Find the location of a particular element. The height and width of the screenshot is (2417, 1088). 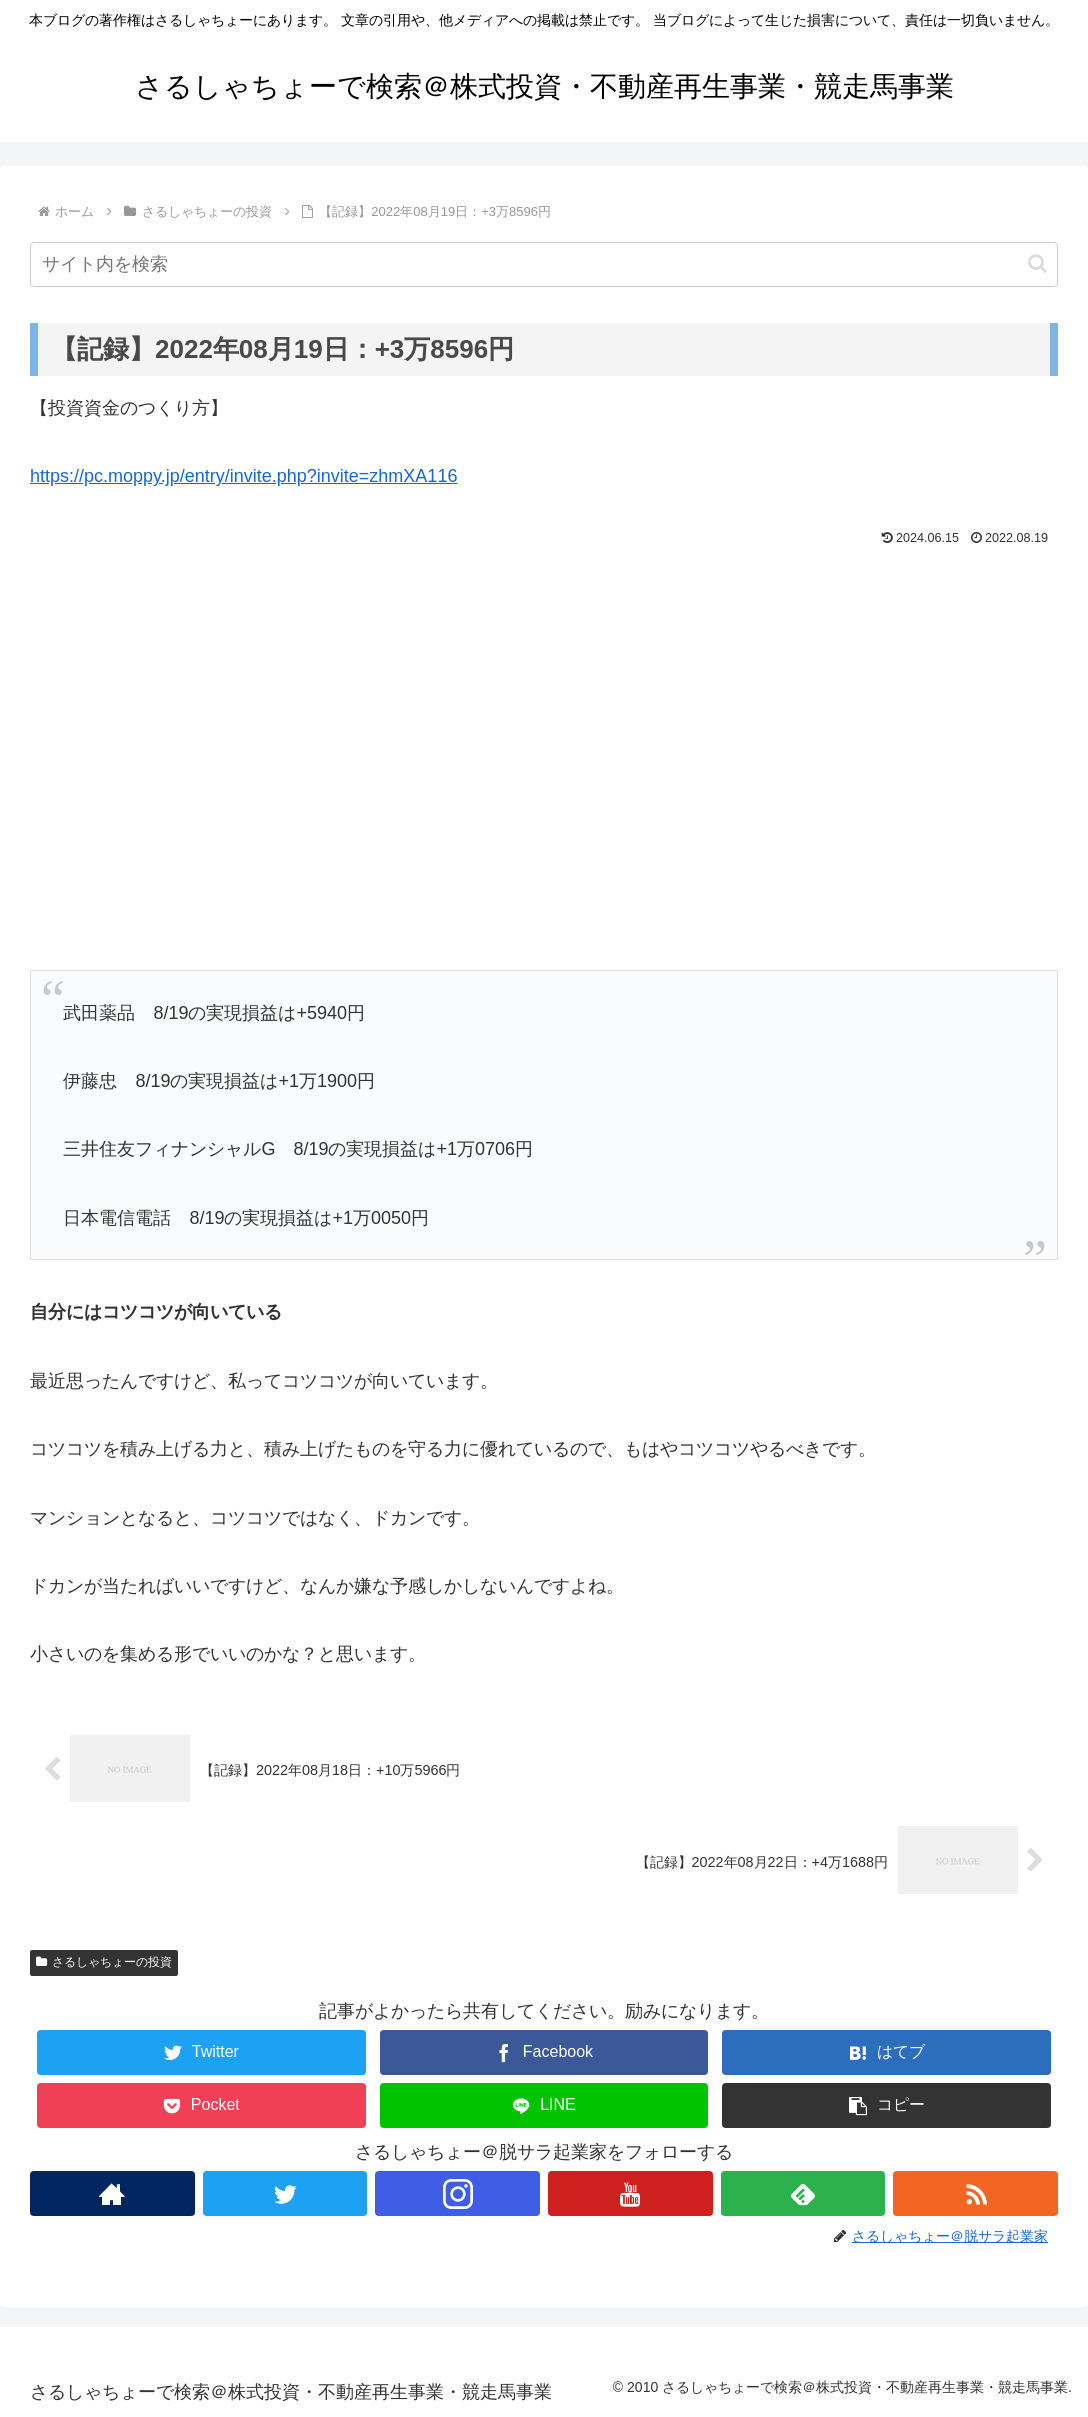

さるしゃちょーの投資 is located at coordinates (104, 1962).